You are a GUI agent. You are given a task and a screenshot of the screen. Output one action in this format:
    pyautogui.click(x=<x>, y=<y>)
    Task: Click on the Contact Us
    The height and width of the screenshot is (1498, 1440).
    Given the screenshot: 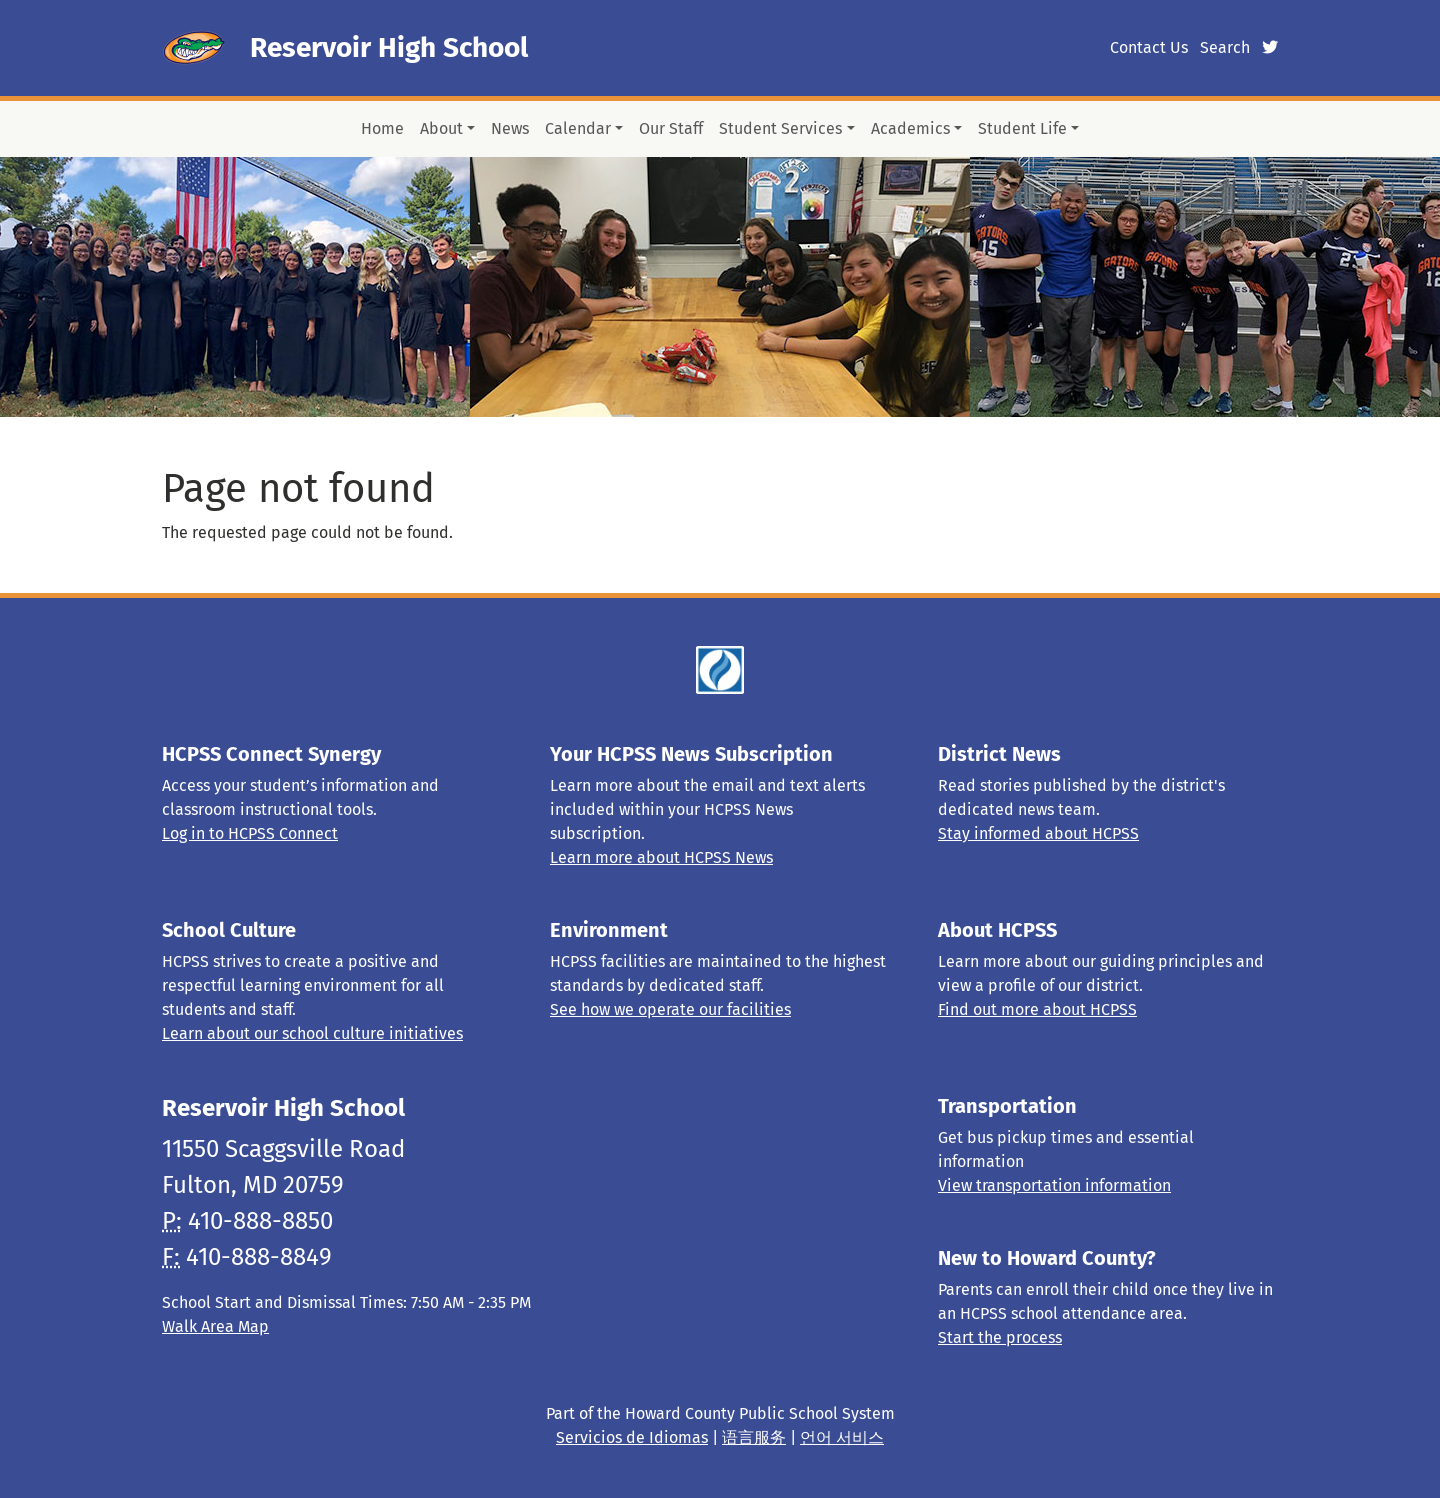 What is the action you would take?
    pyautogui.click(x=1149, y=47)
    